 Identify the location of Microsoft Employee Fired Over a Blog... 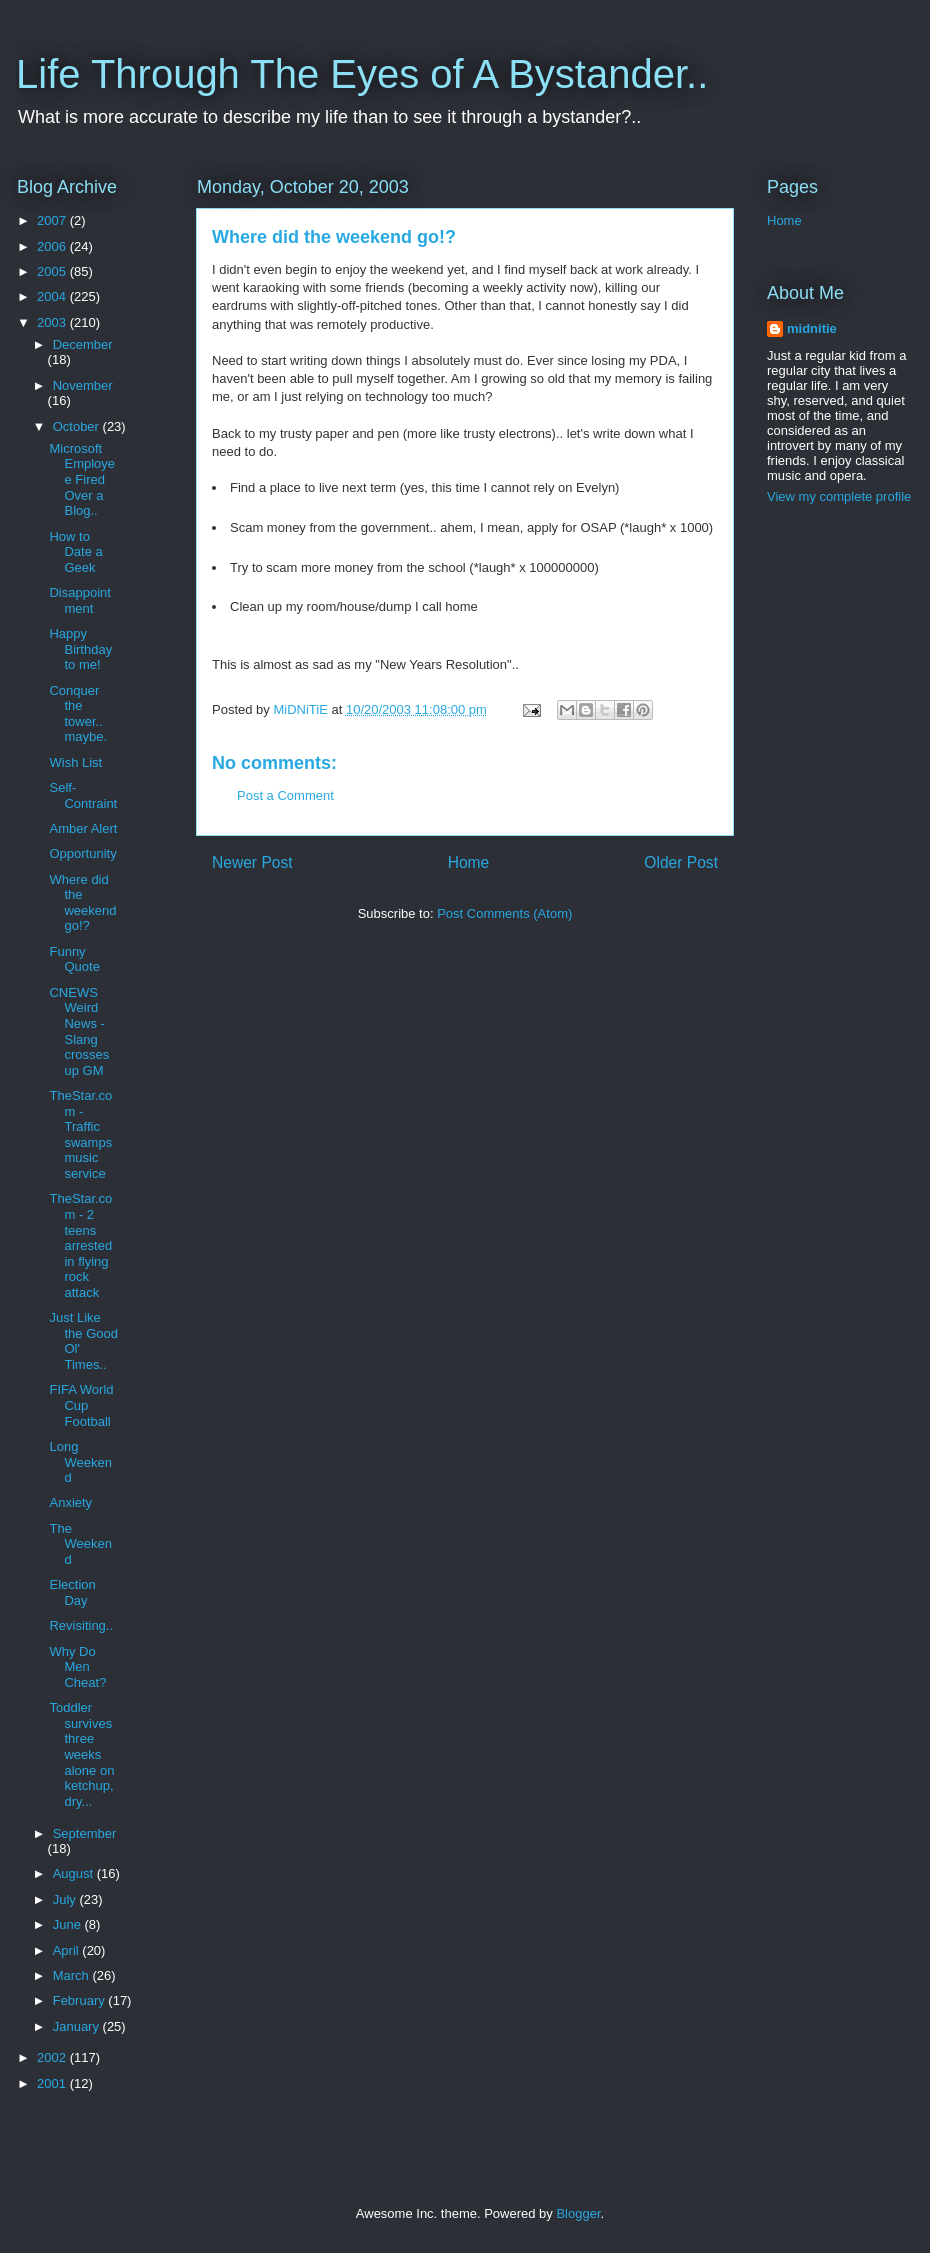
(82, 479).